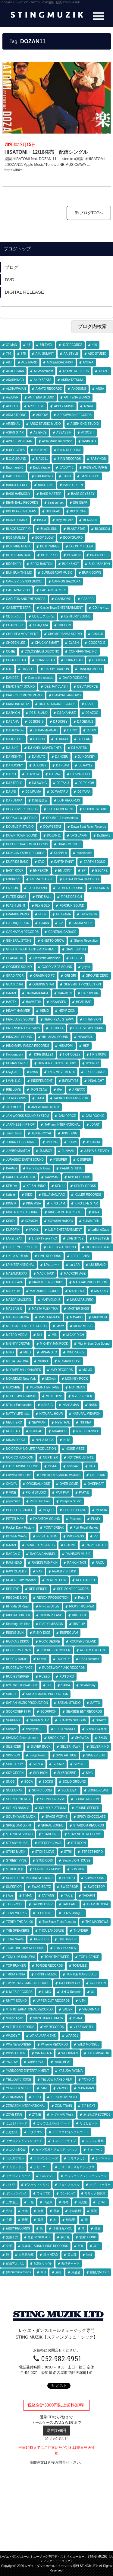 The image size is (113, 2576). I want to click on ASIAN STAR [ASIAN STAR (3個の項目)], so click(15, 432).